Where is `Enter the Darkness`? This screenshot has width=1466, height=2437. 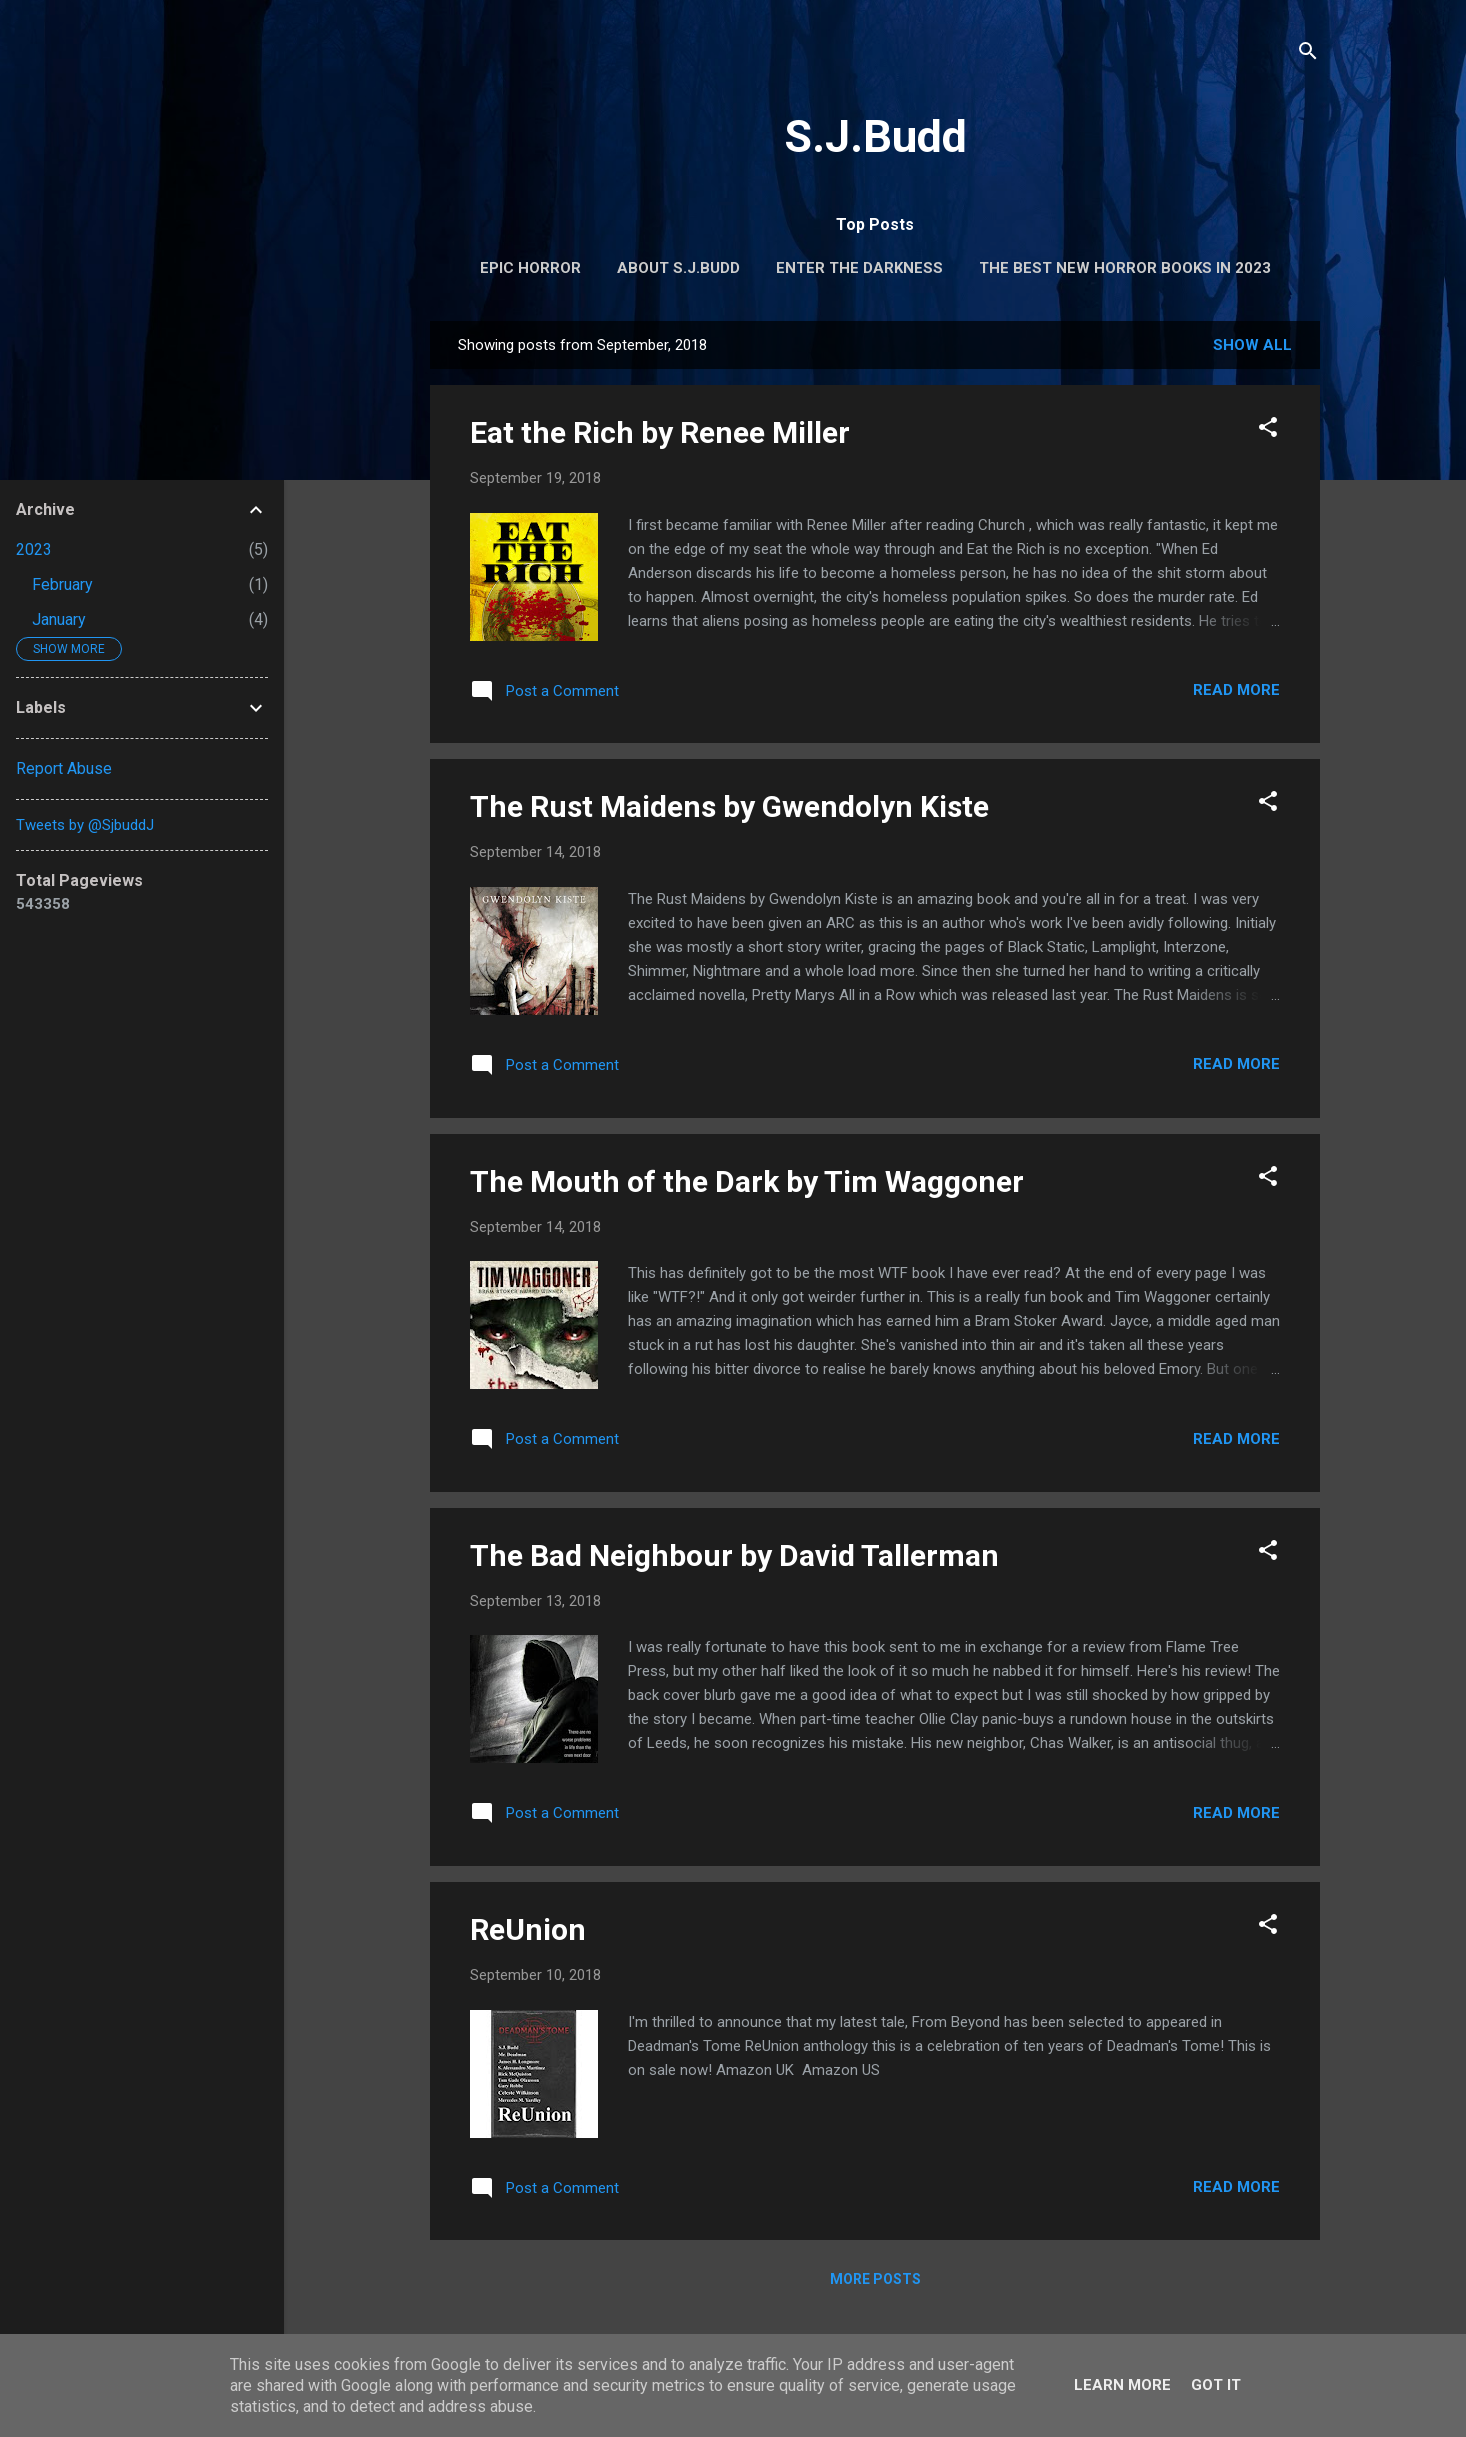
Enter the Darkness is located at coordinates (859, 268).